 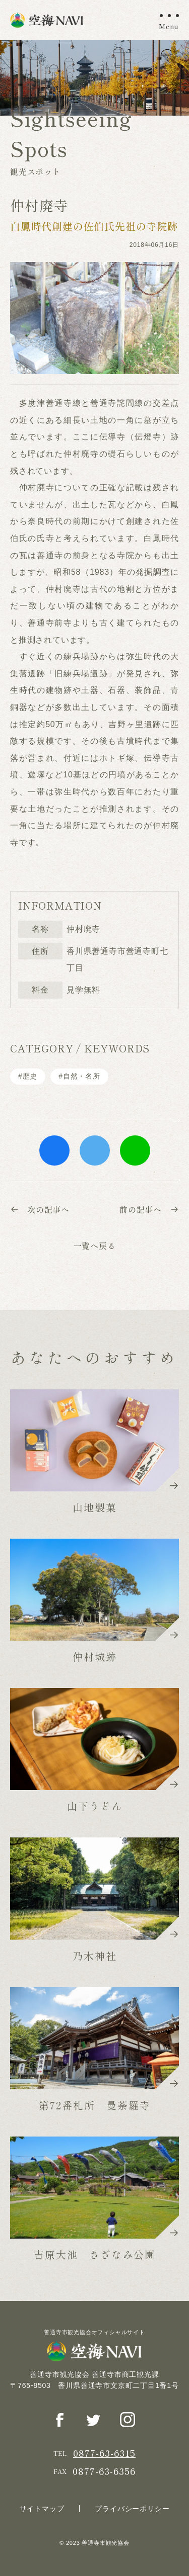 I want to click on facebook, so click(x=54, y=1150).